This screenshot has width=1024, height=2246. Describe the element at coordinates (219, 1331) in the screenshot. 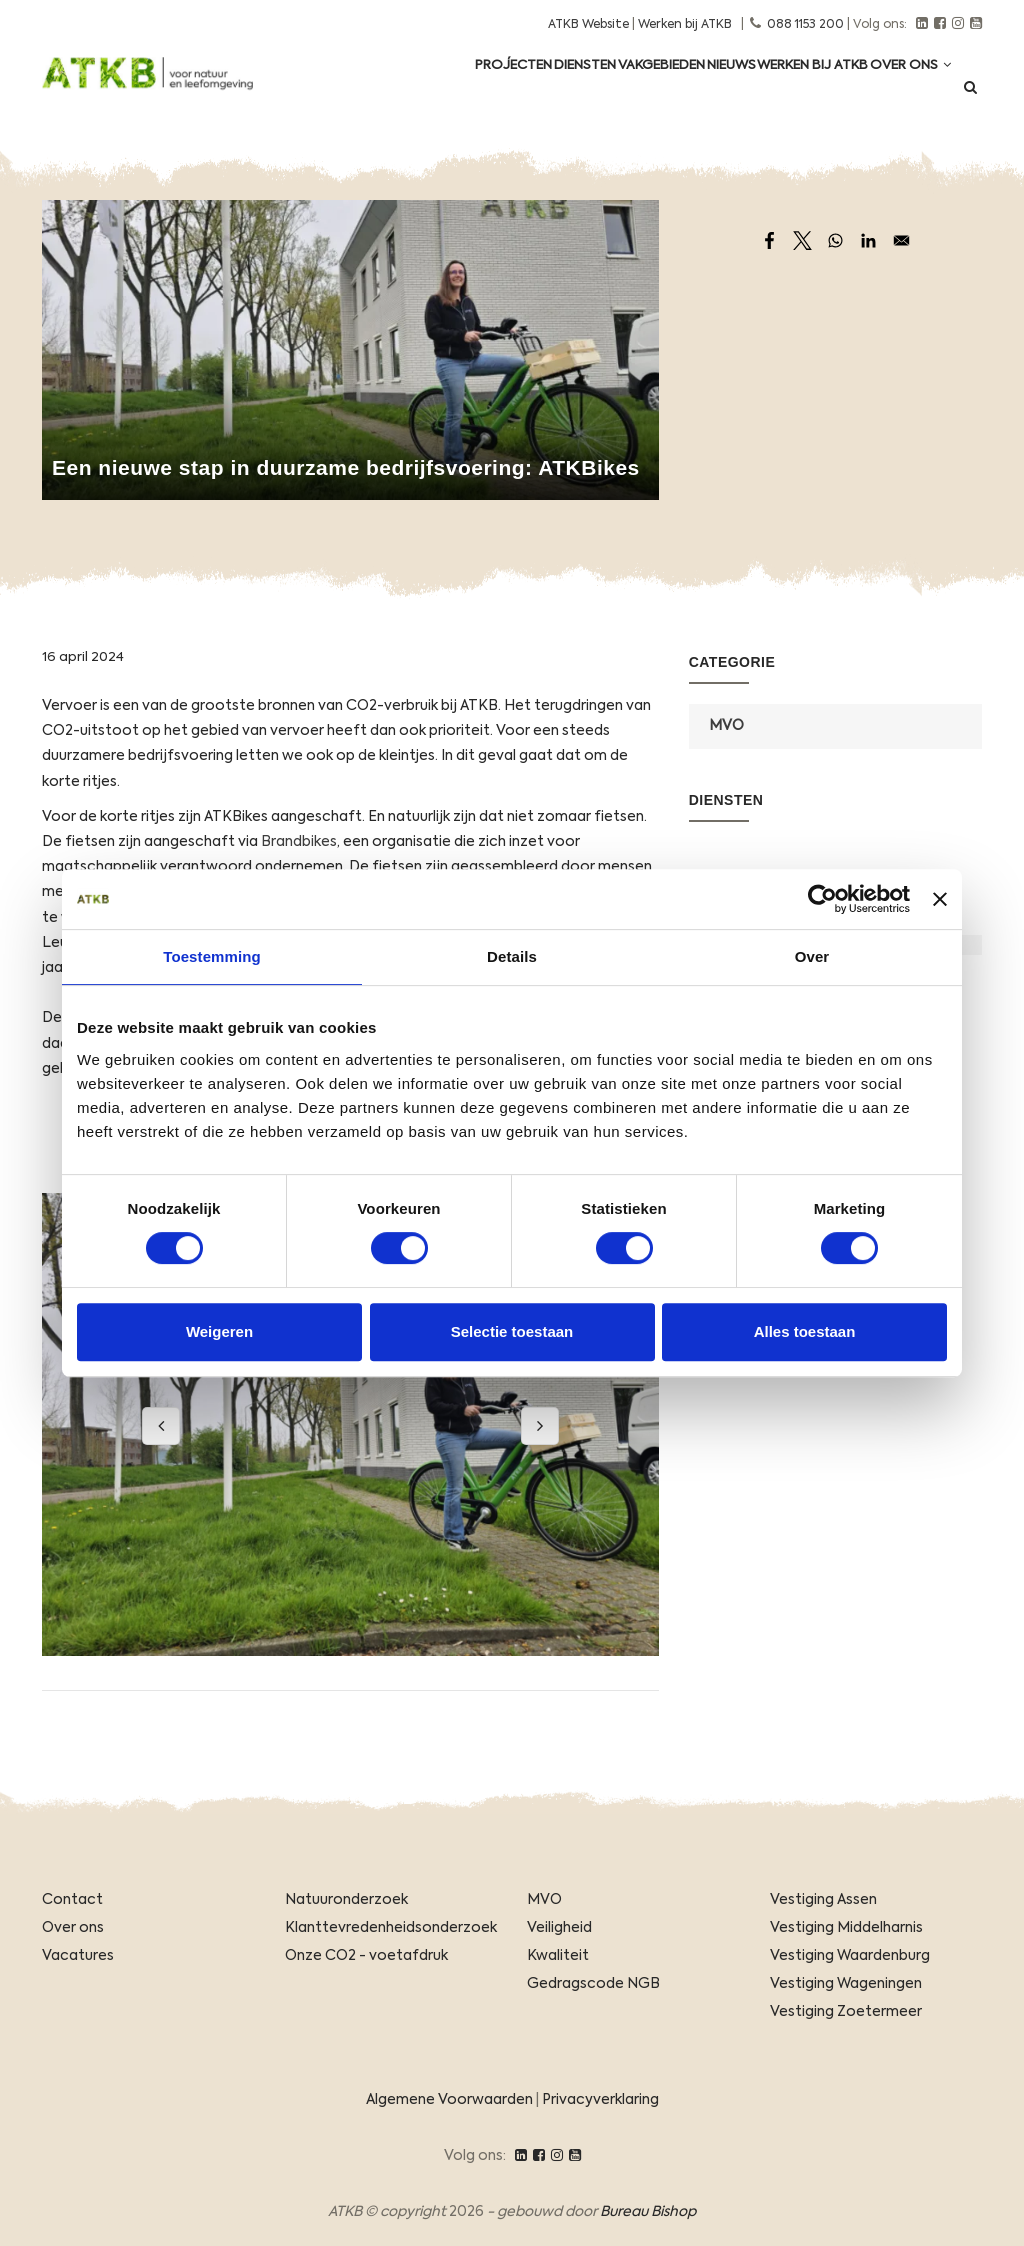

I see `Weigeren` at that location.